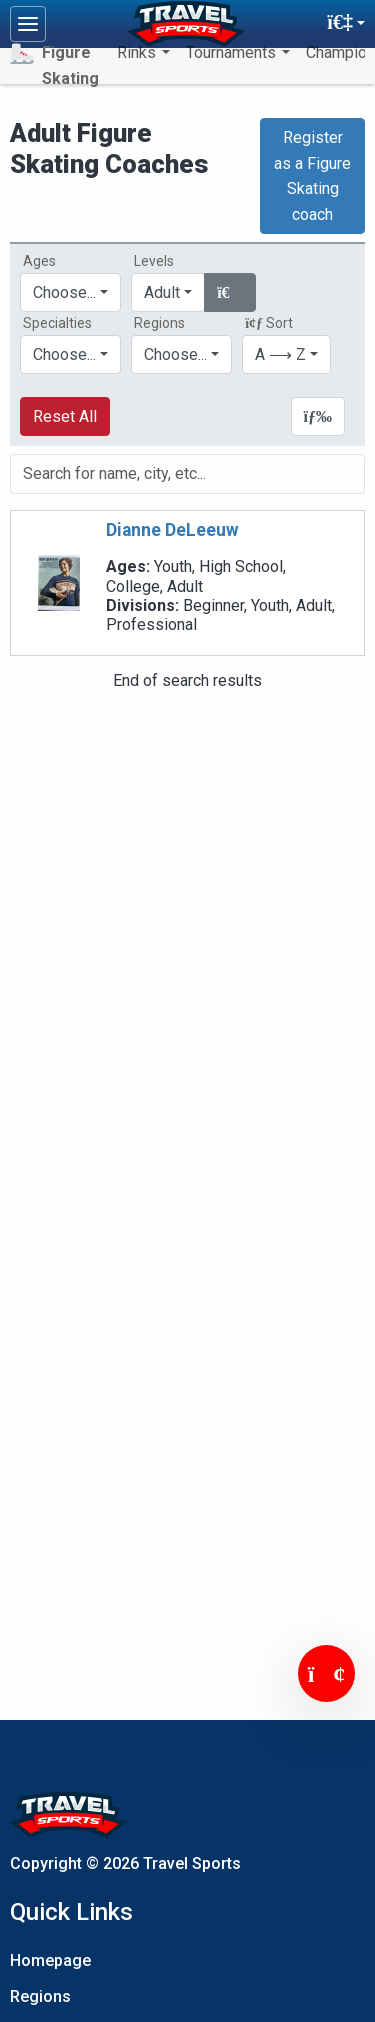 Image resolution: width=375 pixels, height=2022 pixels. I want to click on Register as a Figure Skating coach, so click(312, 176).